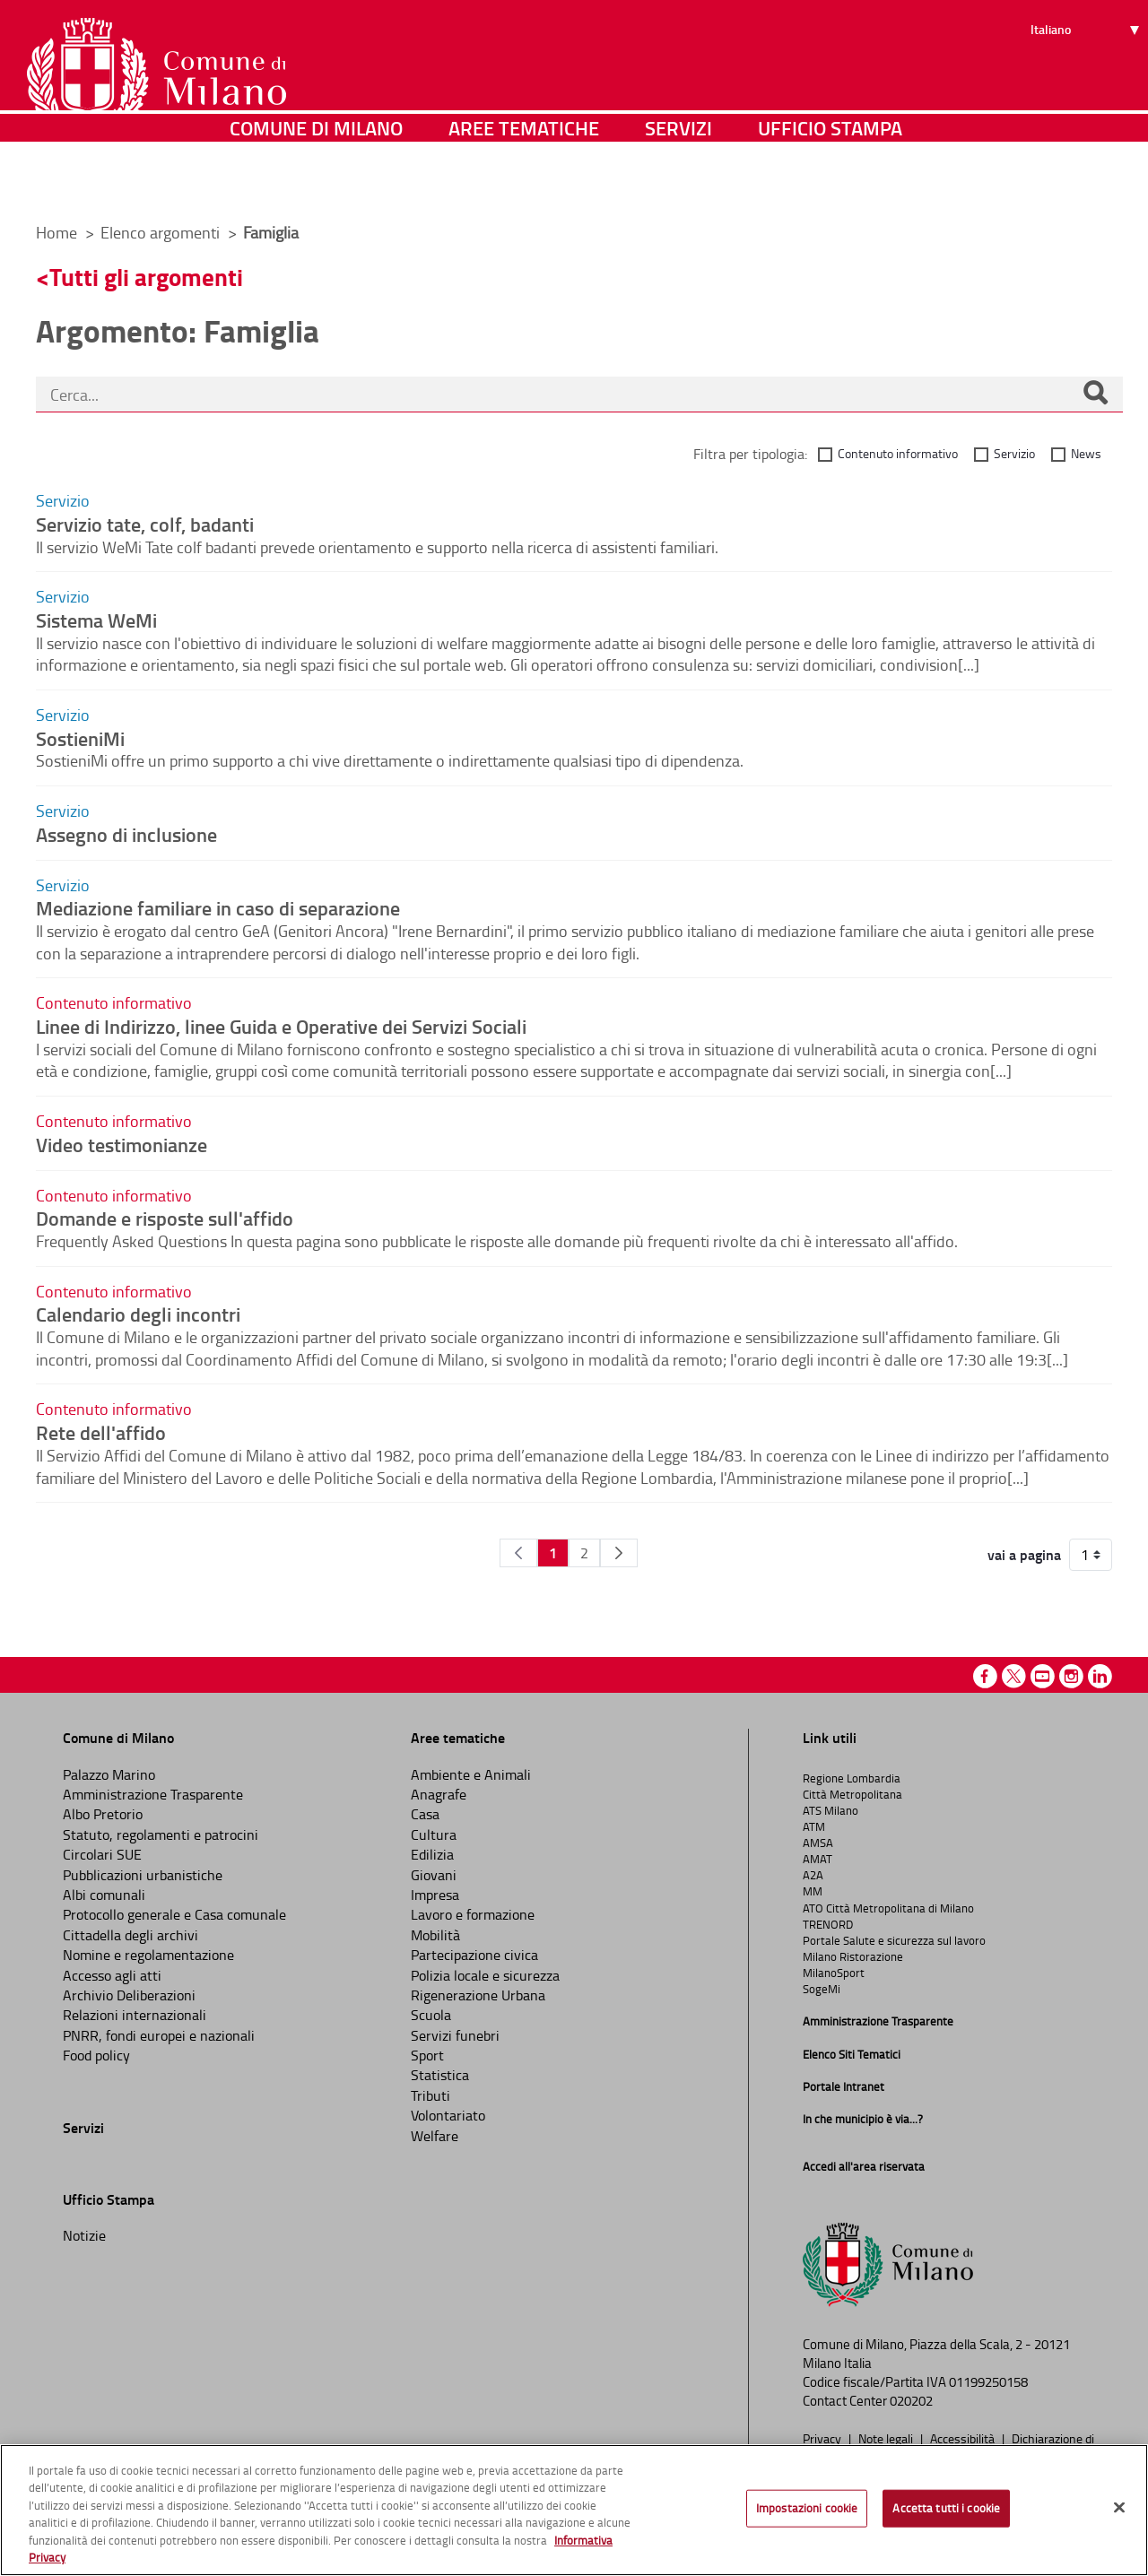 The height and width of the screenshot is (2576, 1148). What do you see at coordinates (432, 1854) in the screenshot?
I see `Edilizia` at bounding box center [432, 1854].